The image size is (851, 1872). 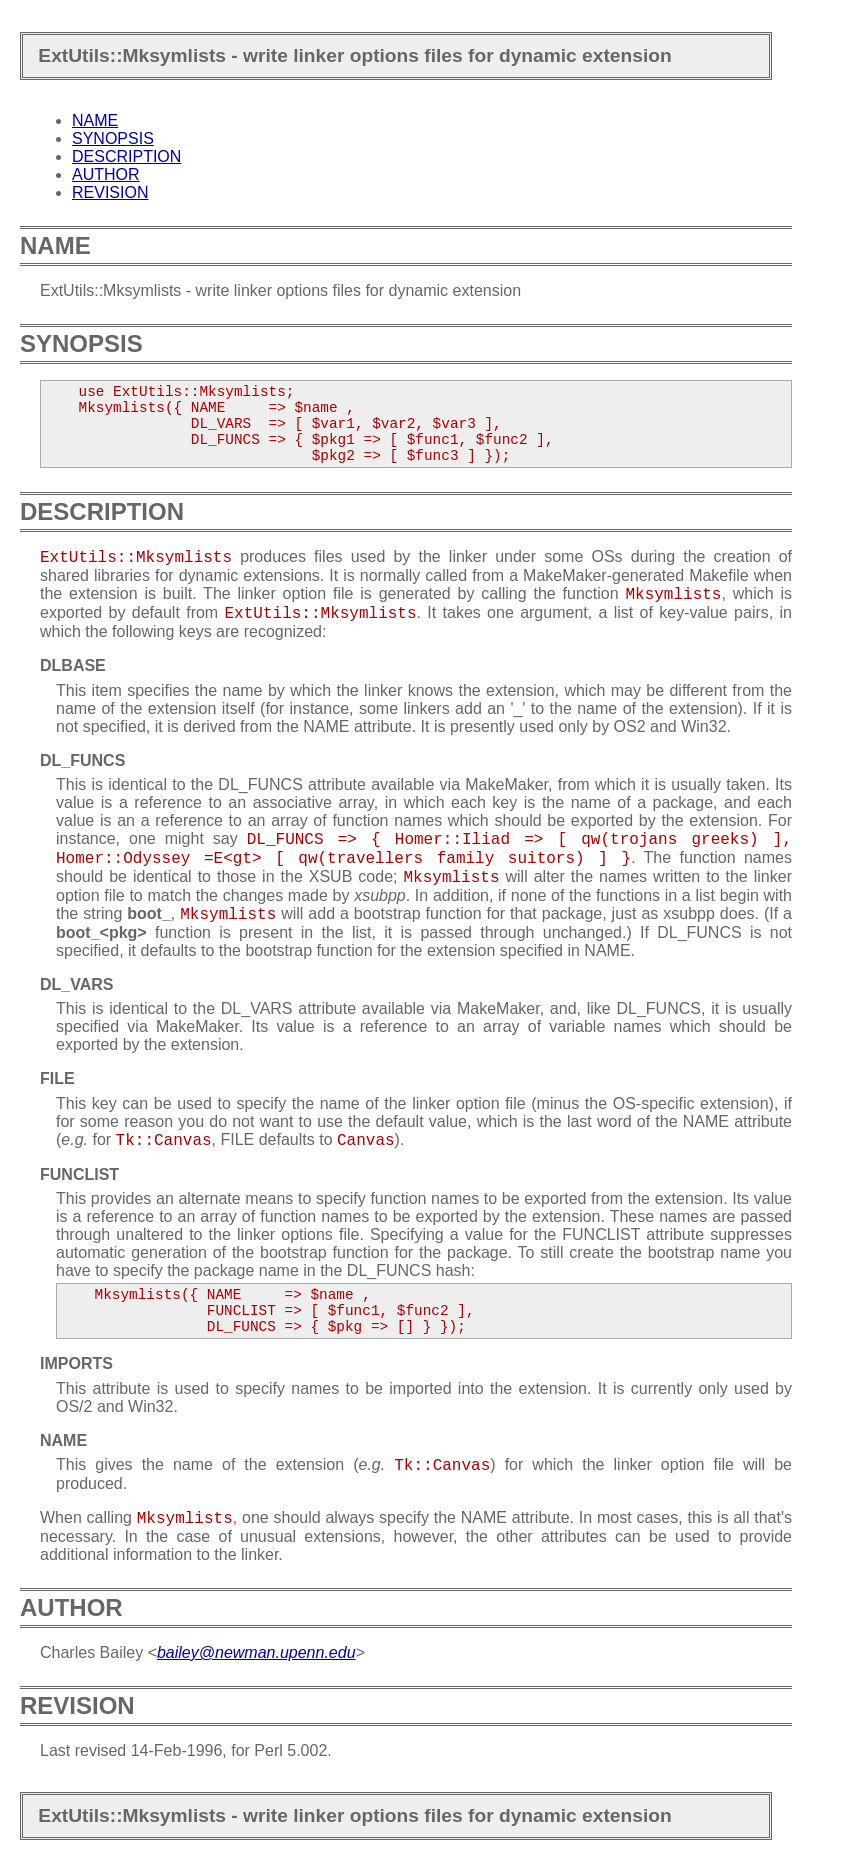 What do you see at coordinates (82, 760) in the screenshot?
I see `DL_FUNCS` at bounding box center [82, 760].